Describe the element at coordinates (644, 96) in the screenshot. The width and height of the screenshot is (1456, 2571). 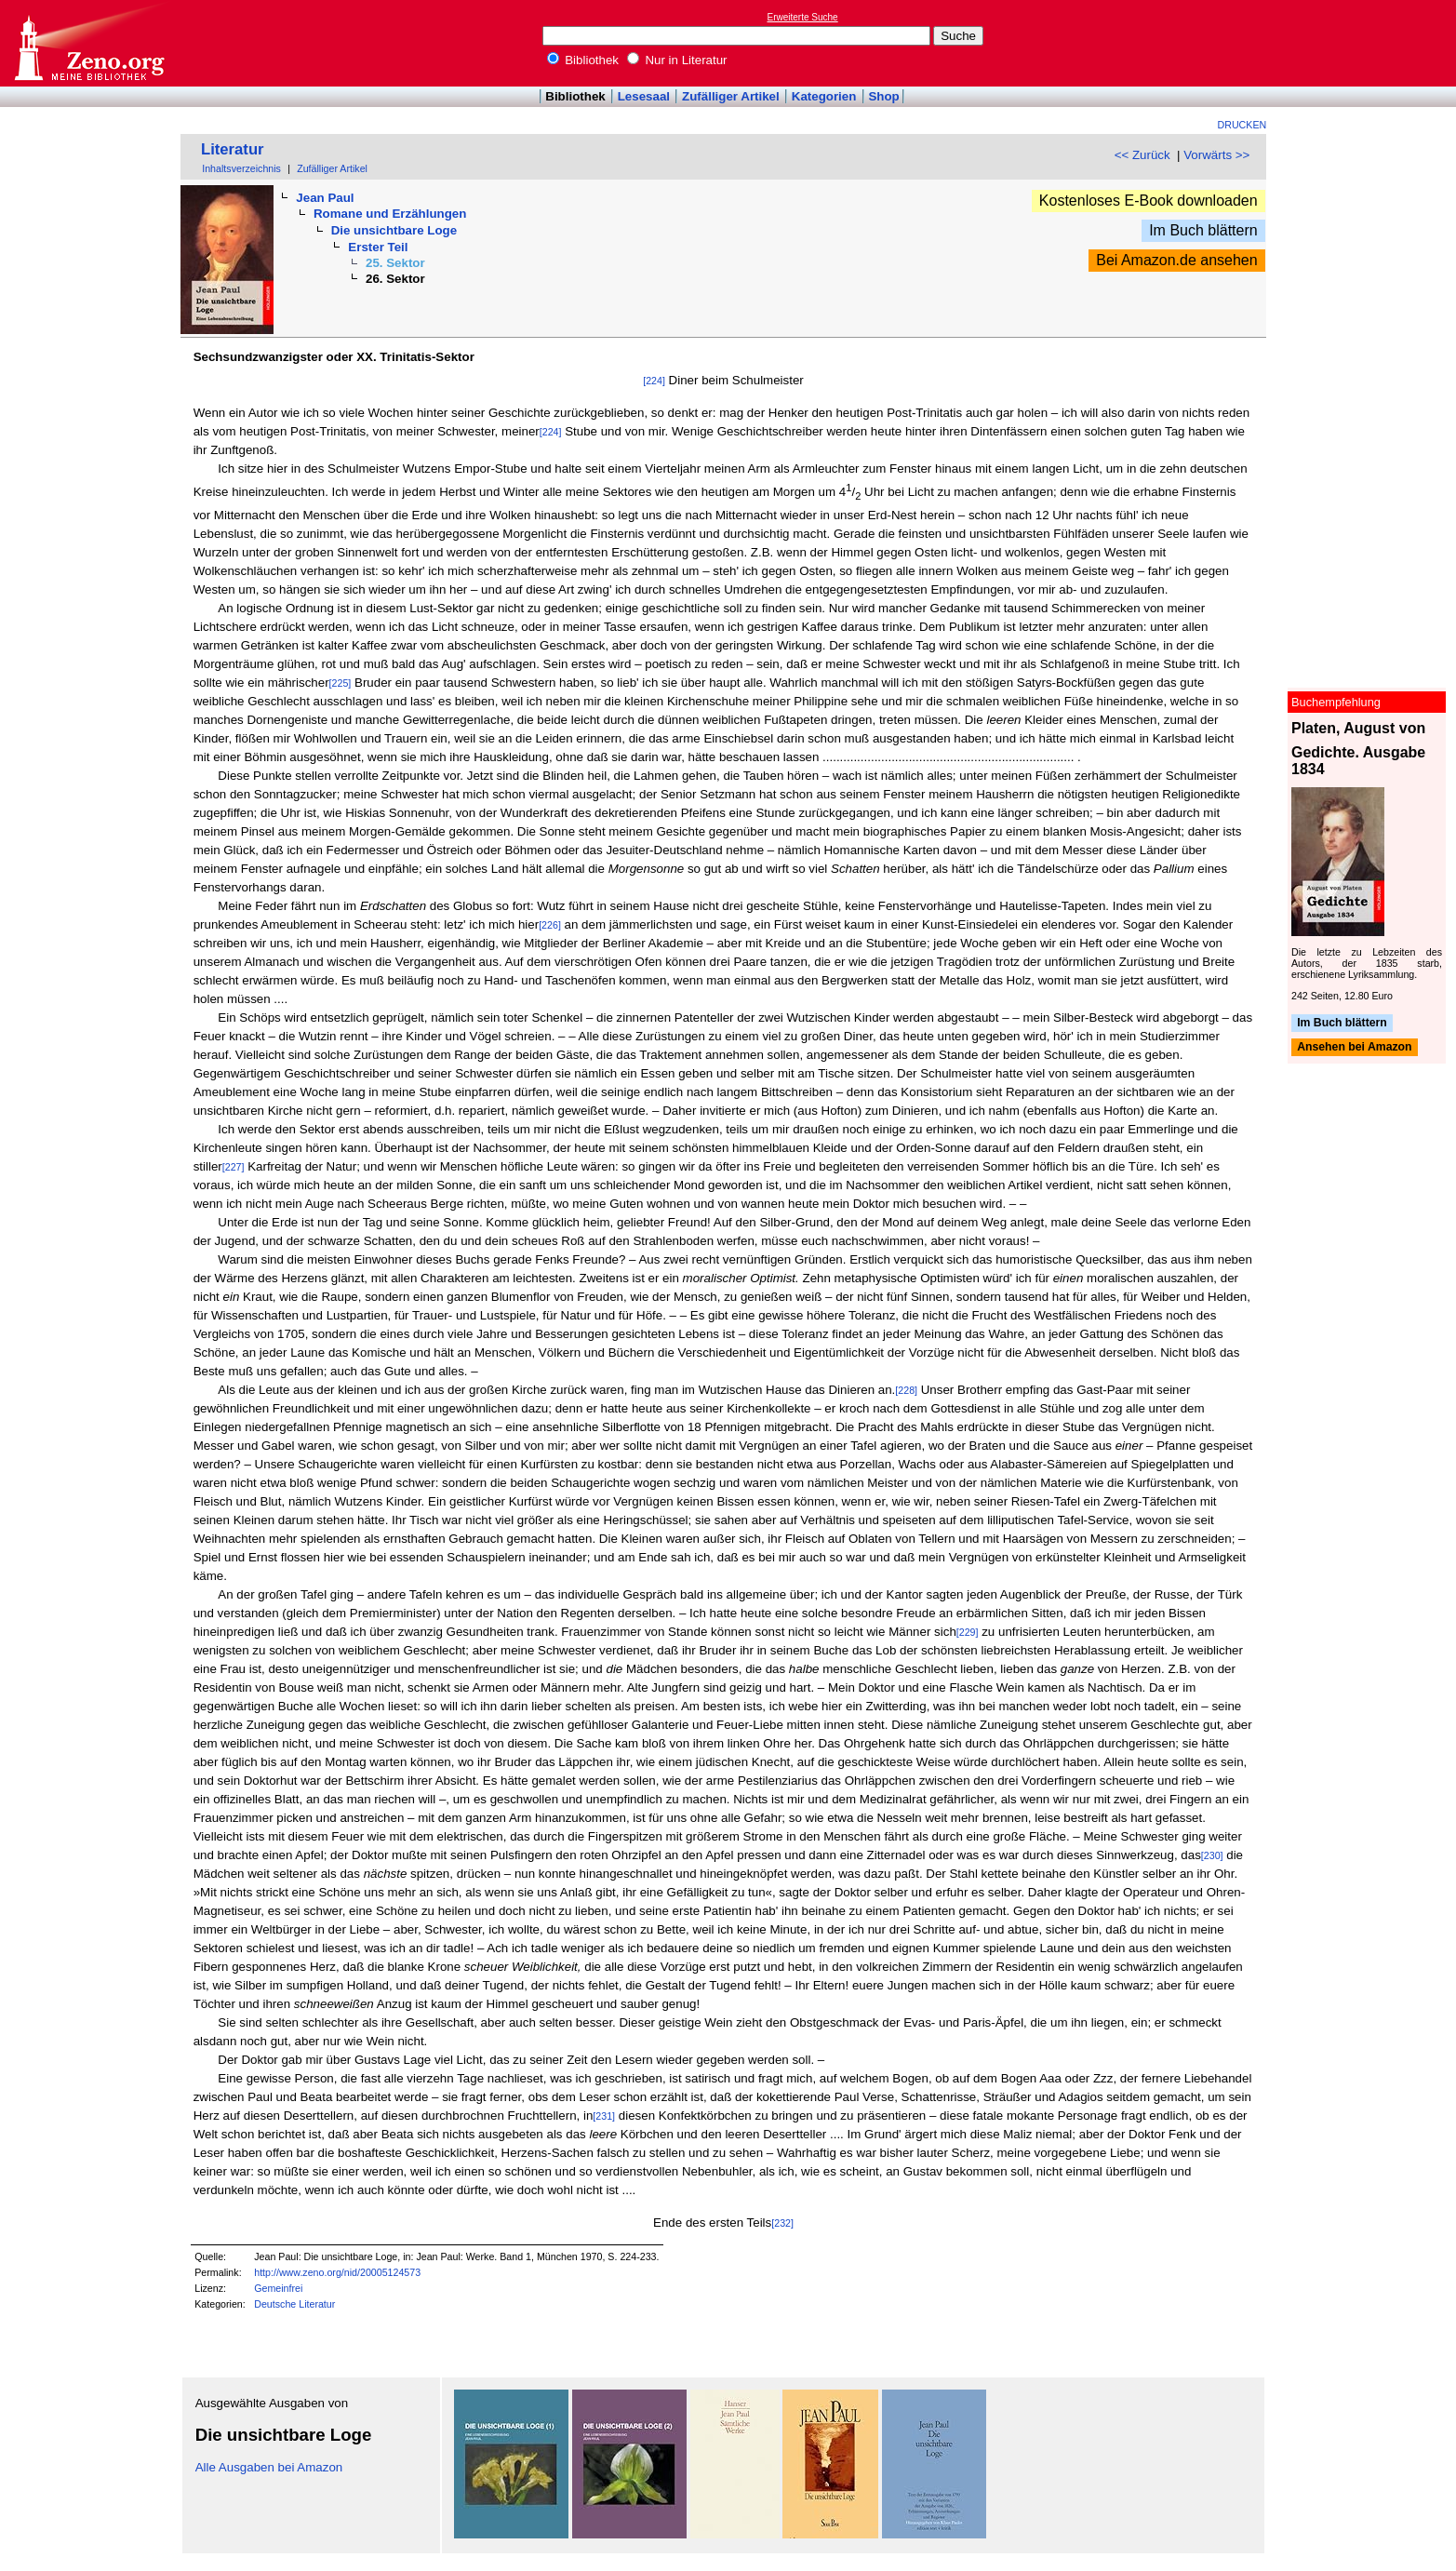
I see `Lesesaal` at that location.